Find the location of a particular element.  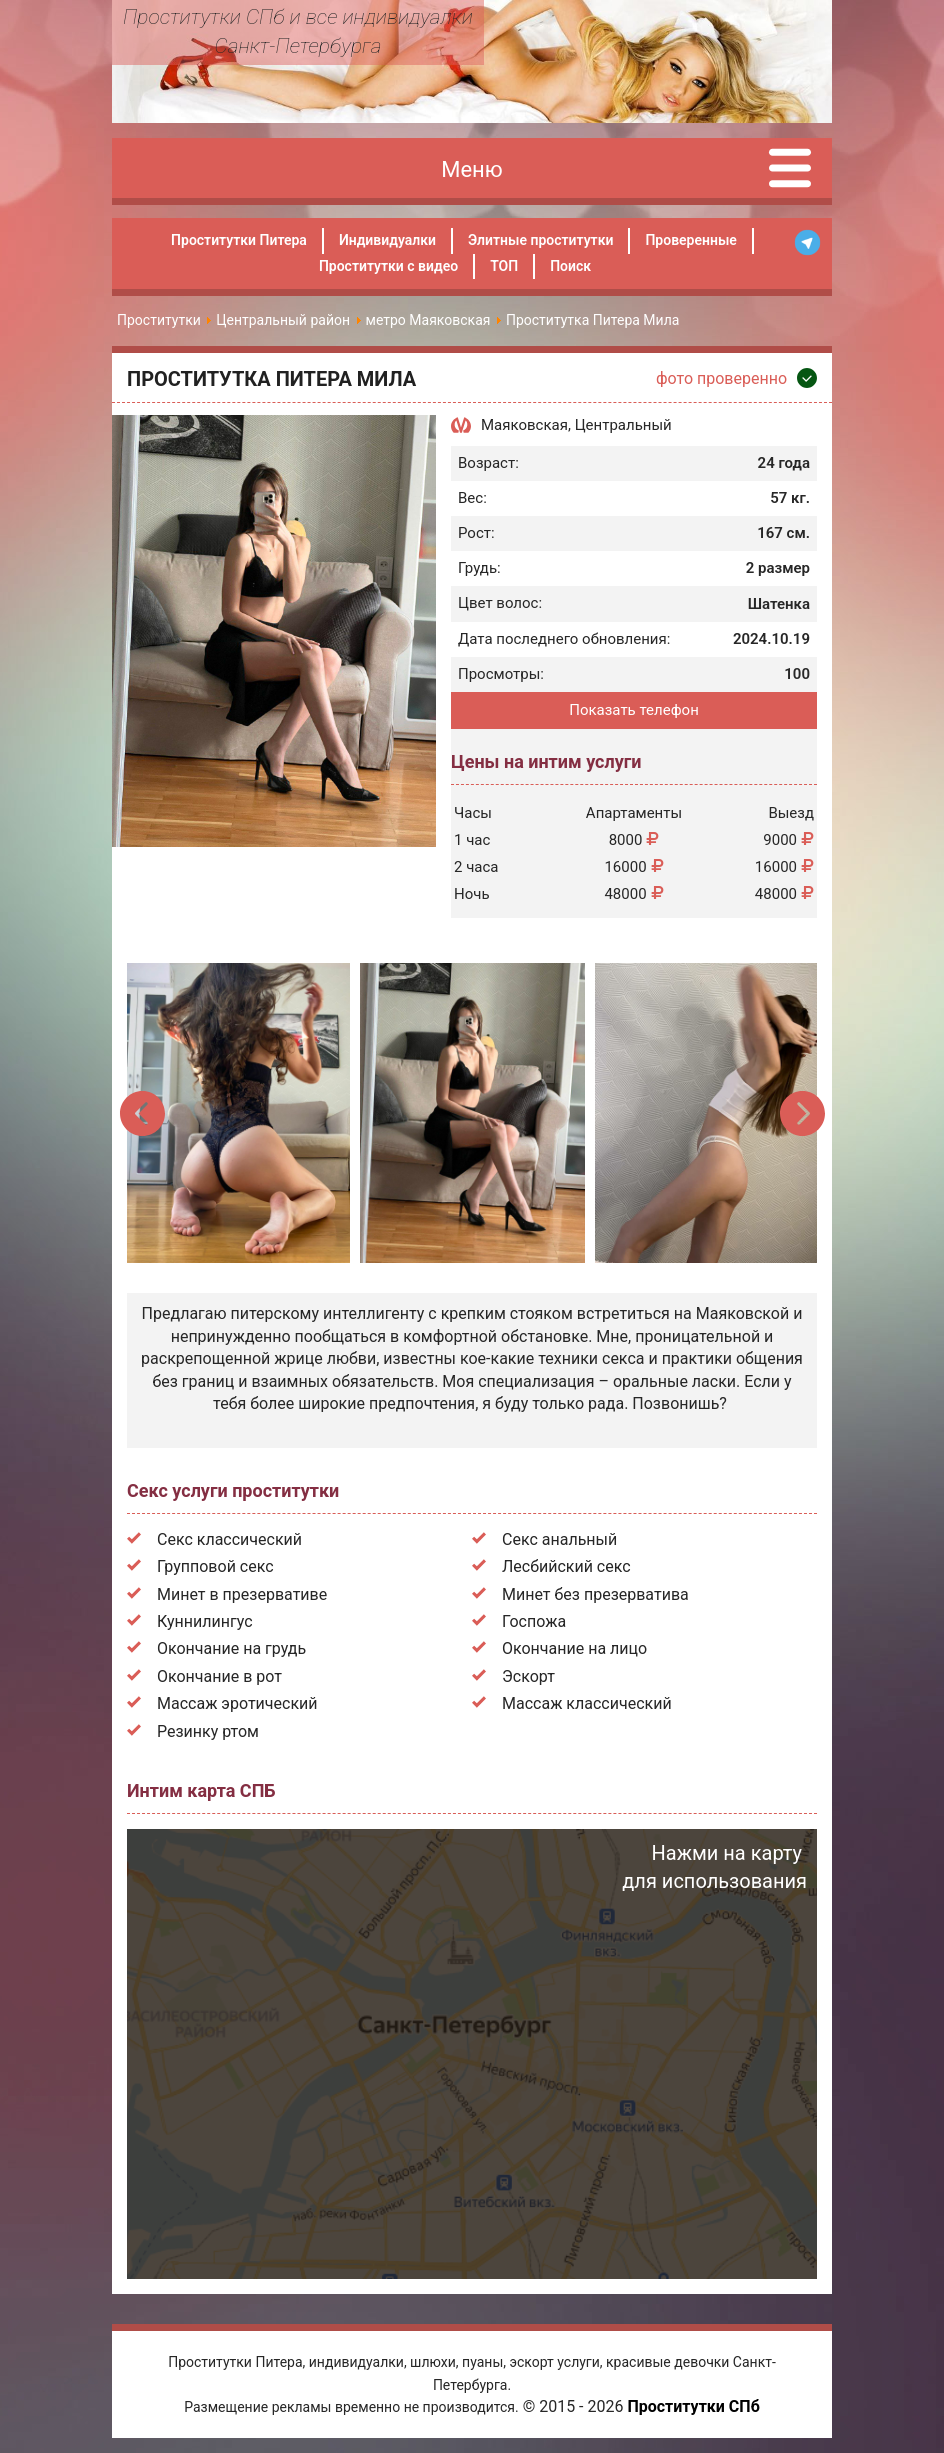

Минет без презерватива is located at coordinates (595, 1594).